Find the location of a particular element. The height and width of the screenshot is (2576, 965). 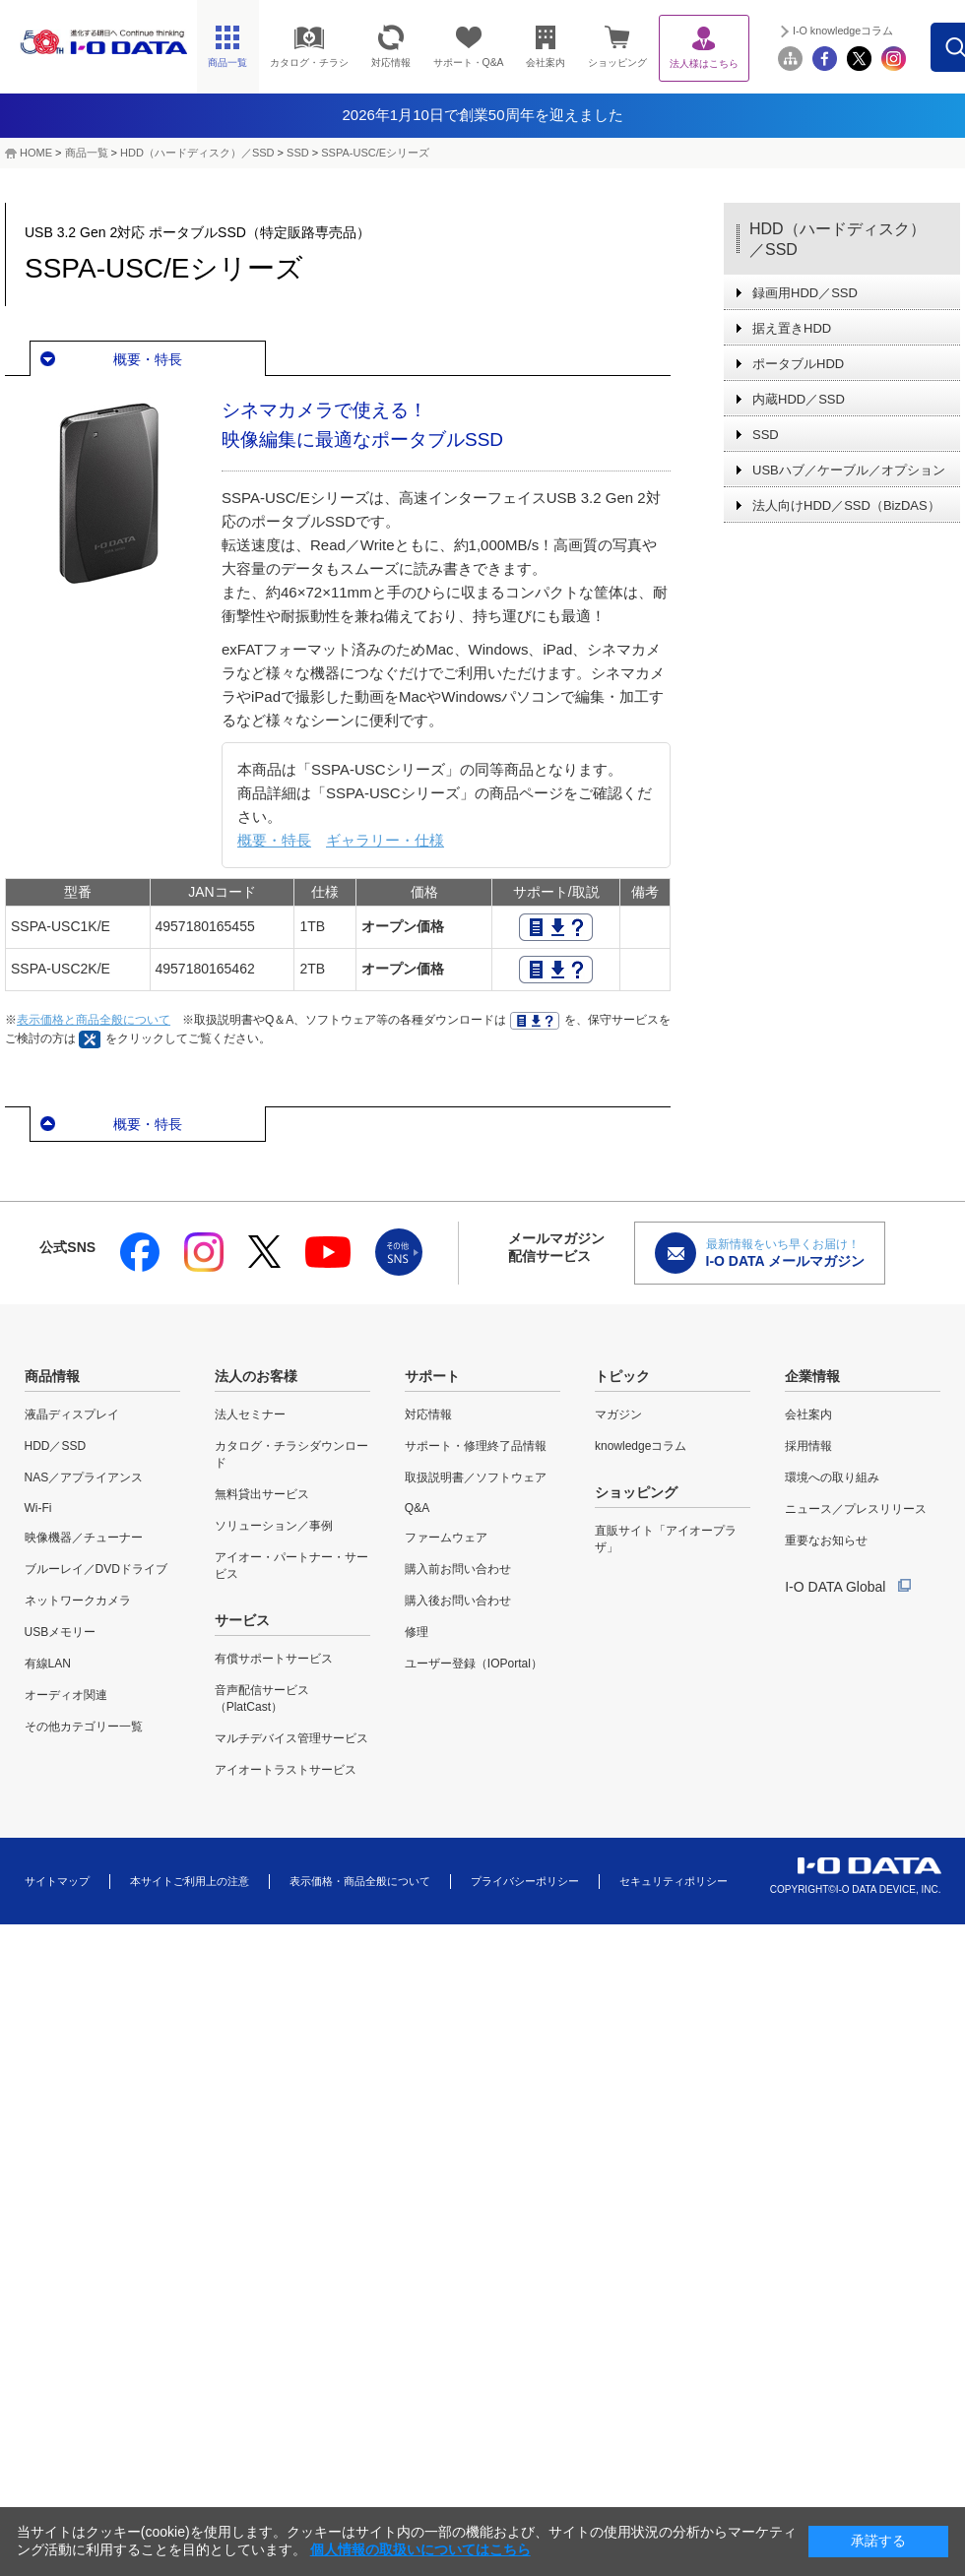

ギャラリー・仕様 is located at coordinates (385, 840).